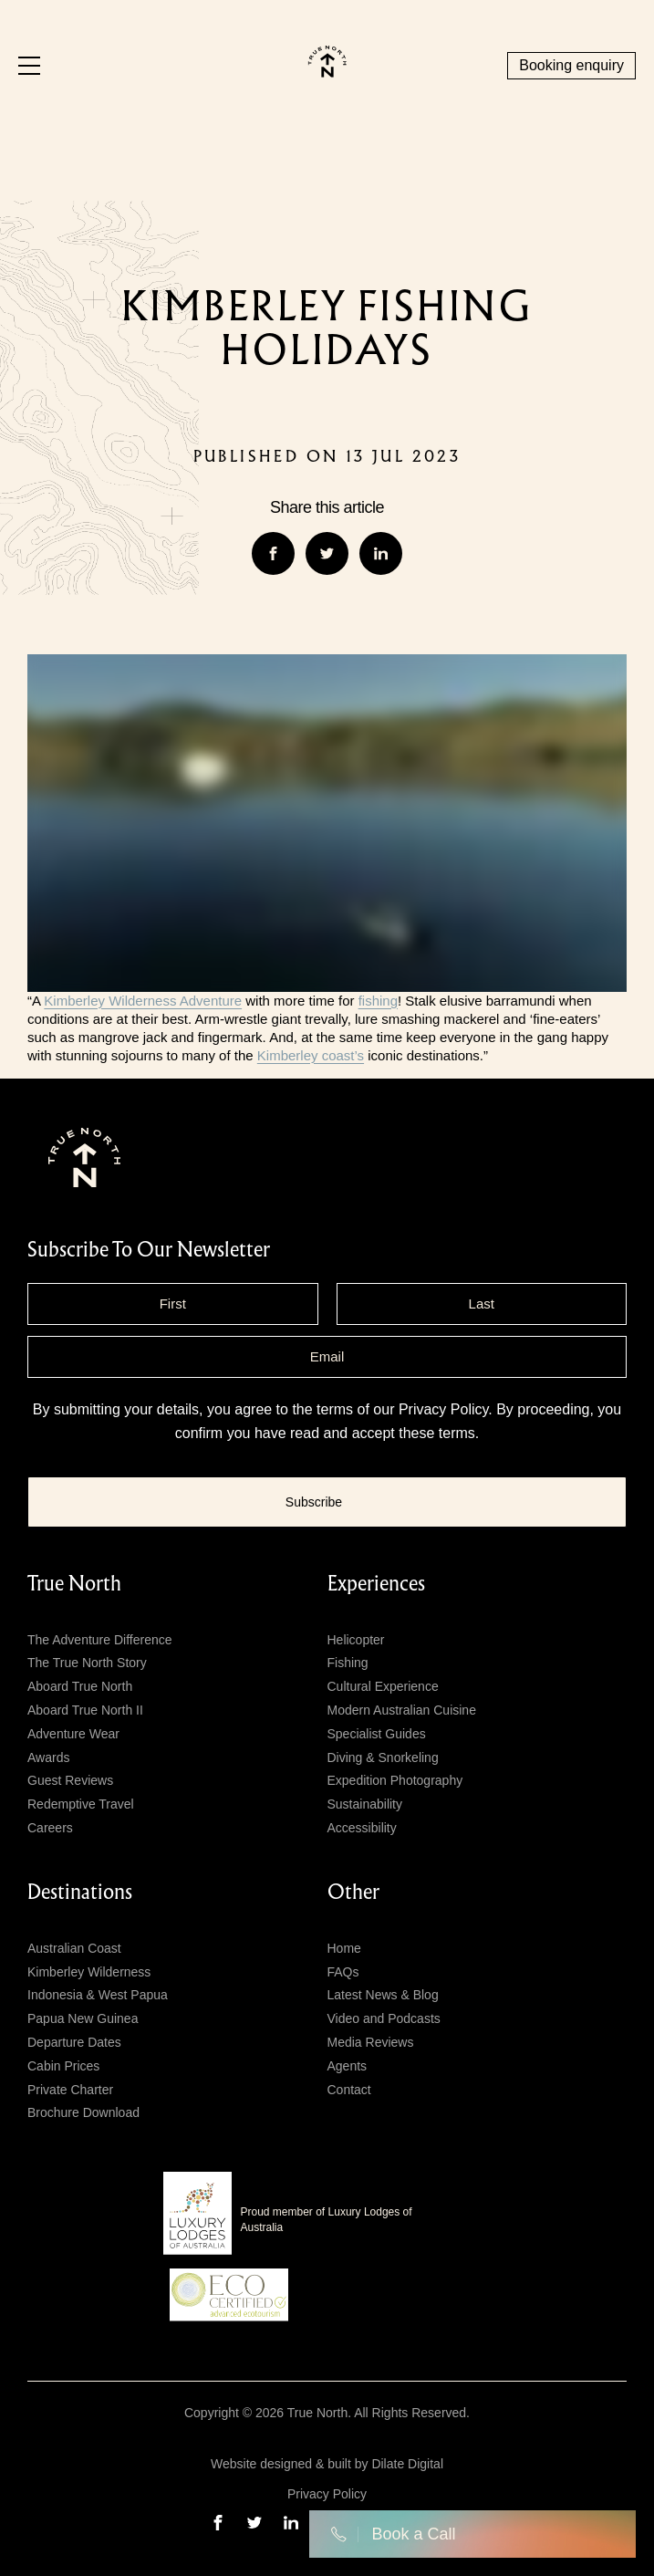 The height and width of the screenshot is (2576, 654). I want to click on Video and Podcasts, so click(384, 2018).